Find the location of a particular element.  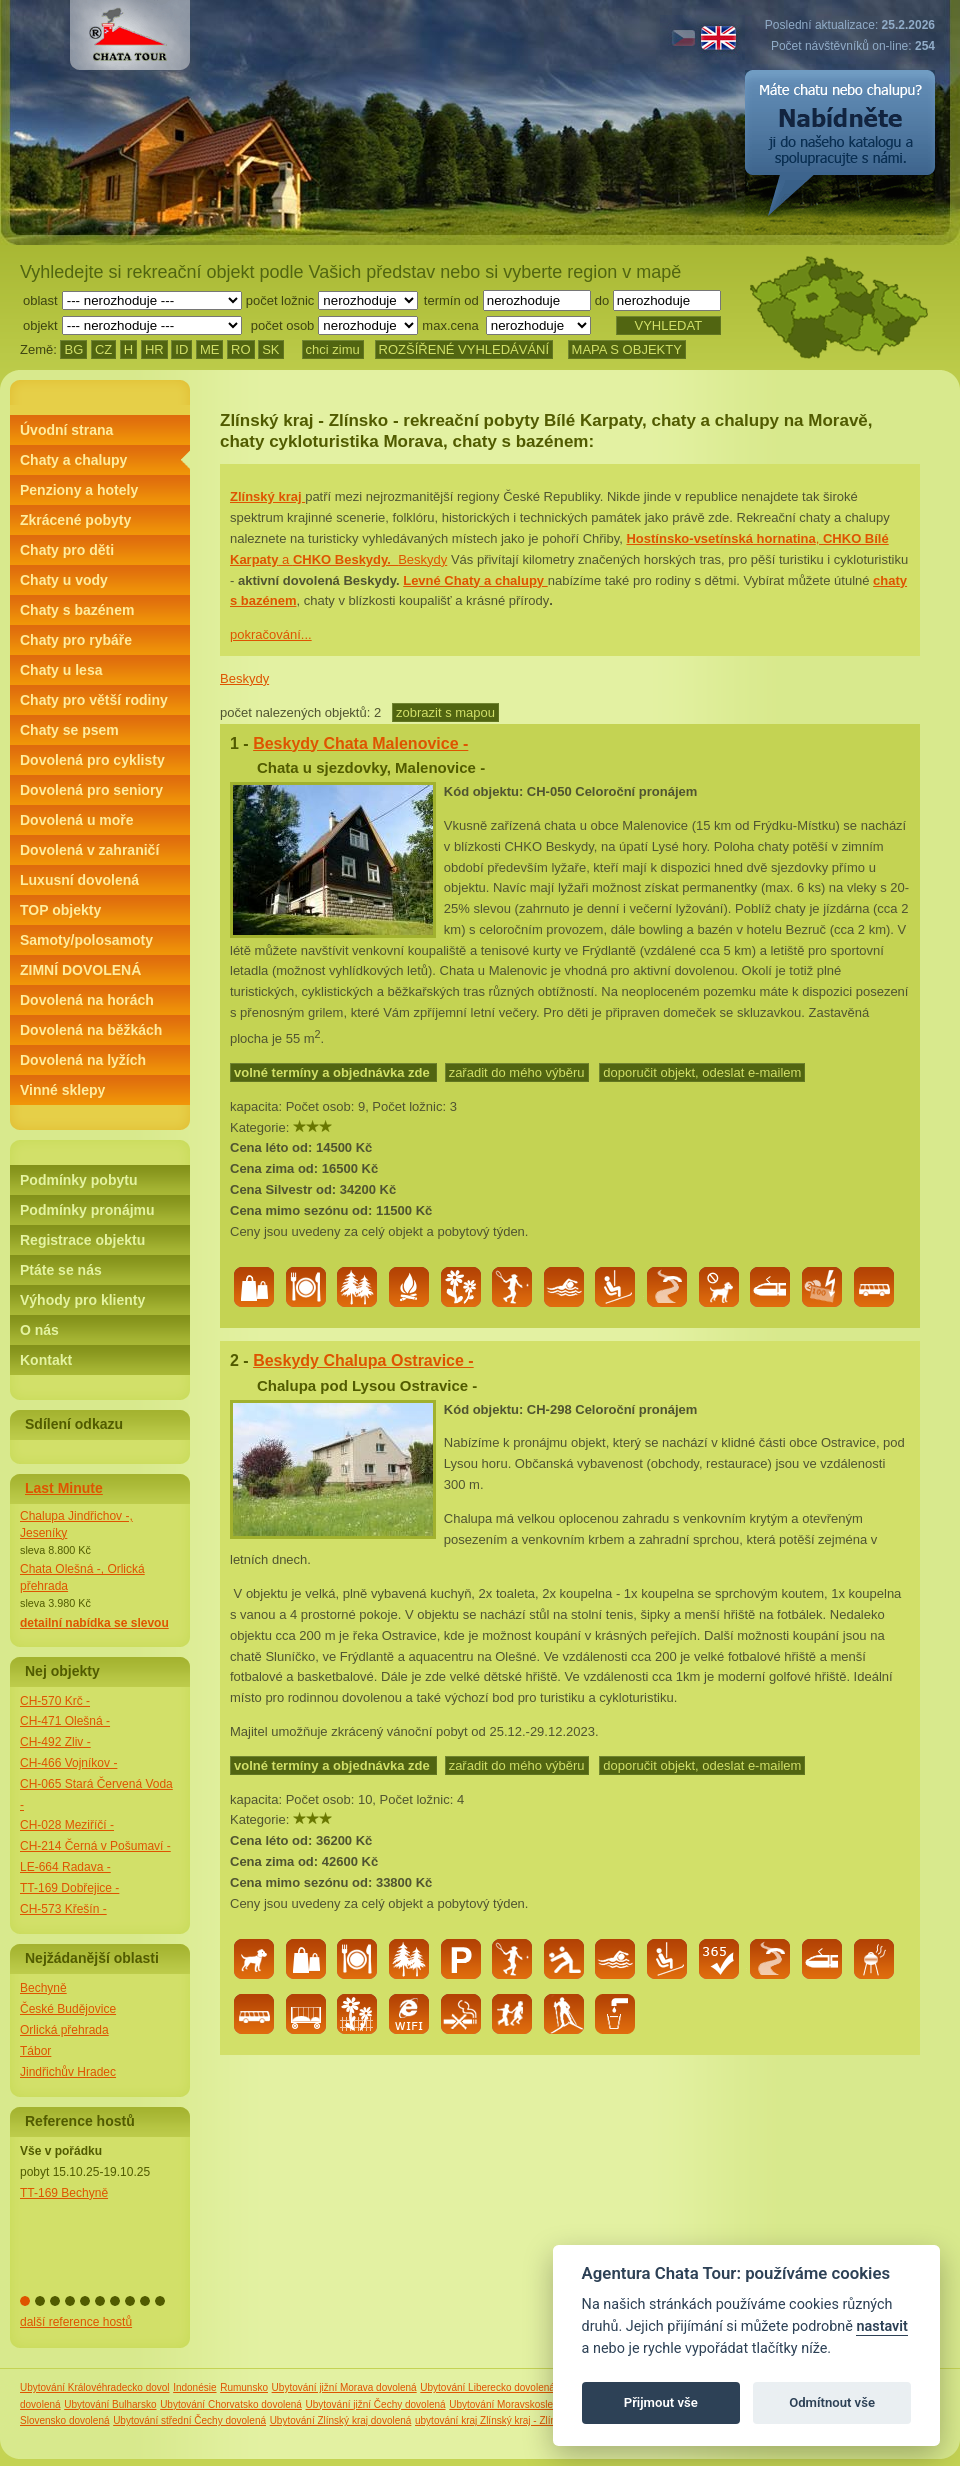

Beskydy Chata Malenovice - is located at coordinates (360, 743).